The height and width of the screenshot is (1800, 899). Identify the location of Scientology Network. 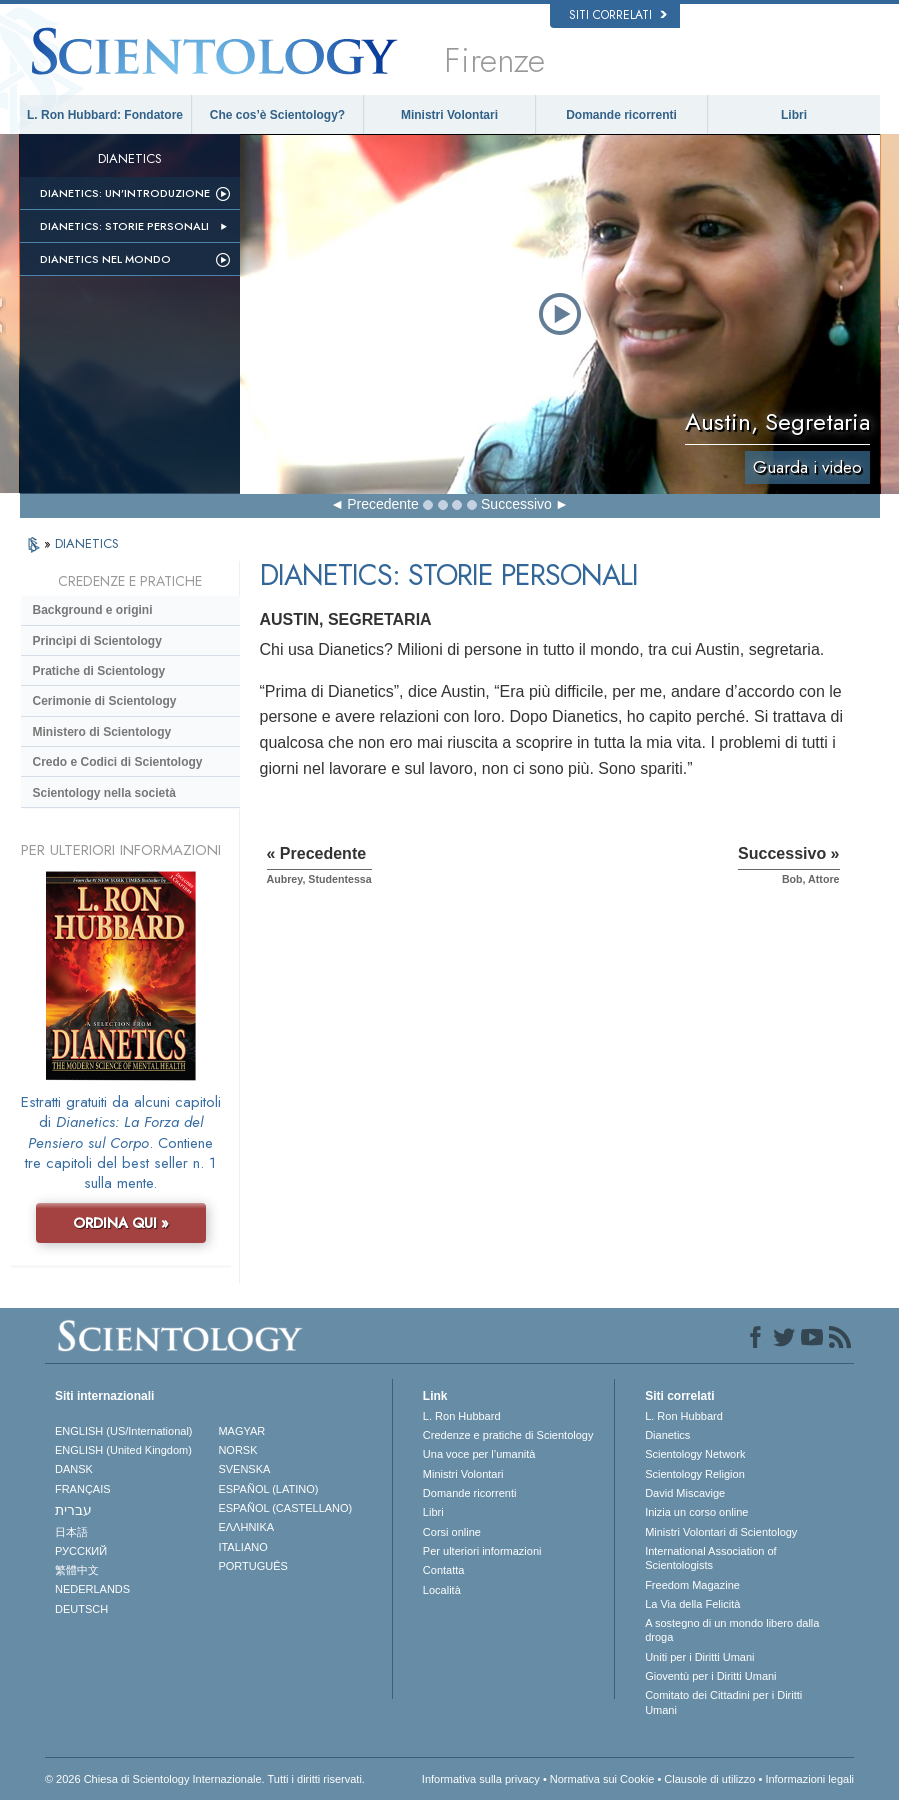
(695, 1454).